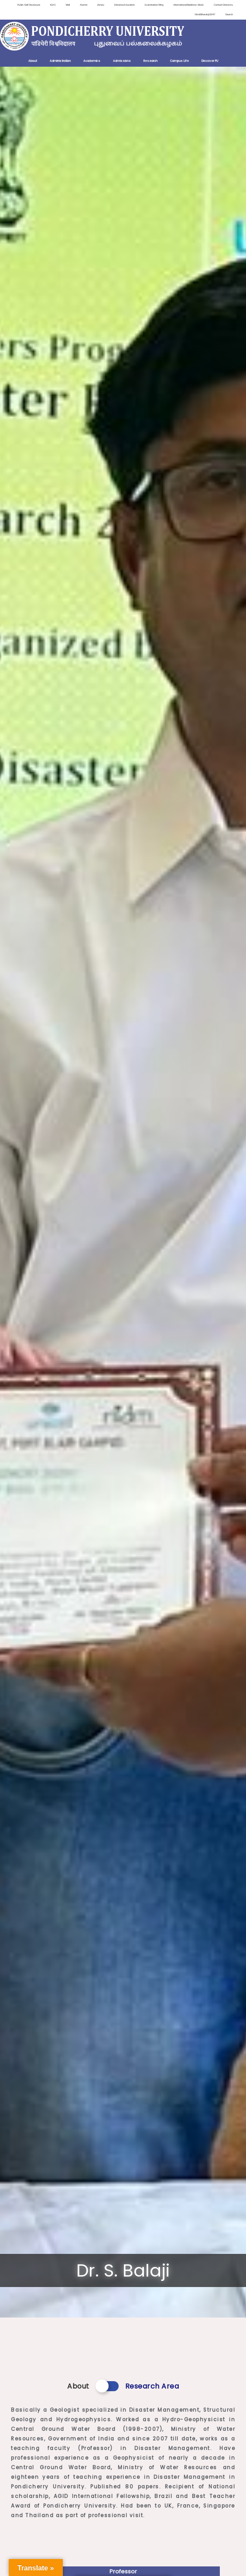  What do you see at coordinates (185, 5) in the screenshot?
I see `International Relations-MoUs` at bounding box center [185, 5].